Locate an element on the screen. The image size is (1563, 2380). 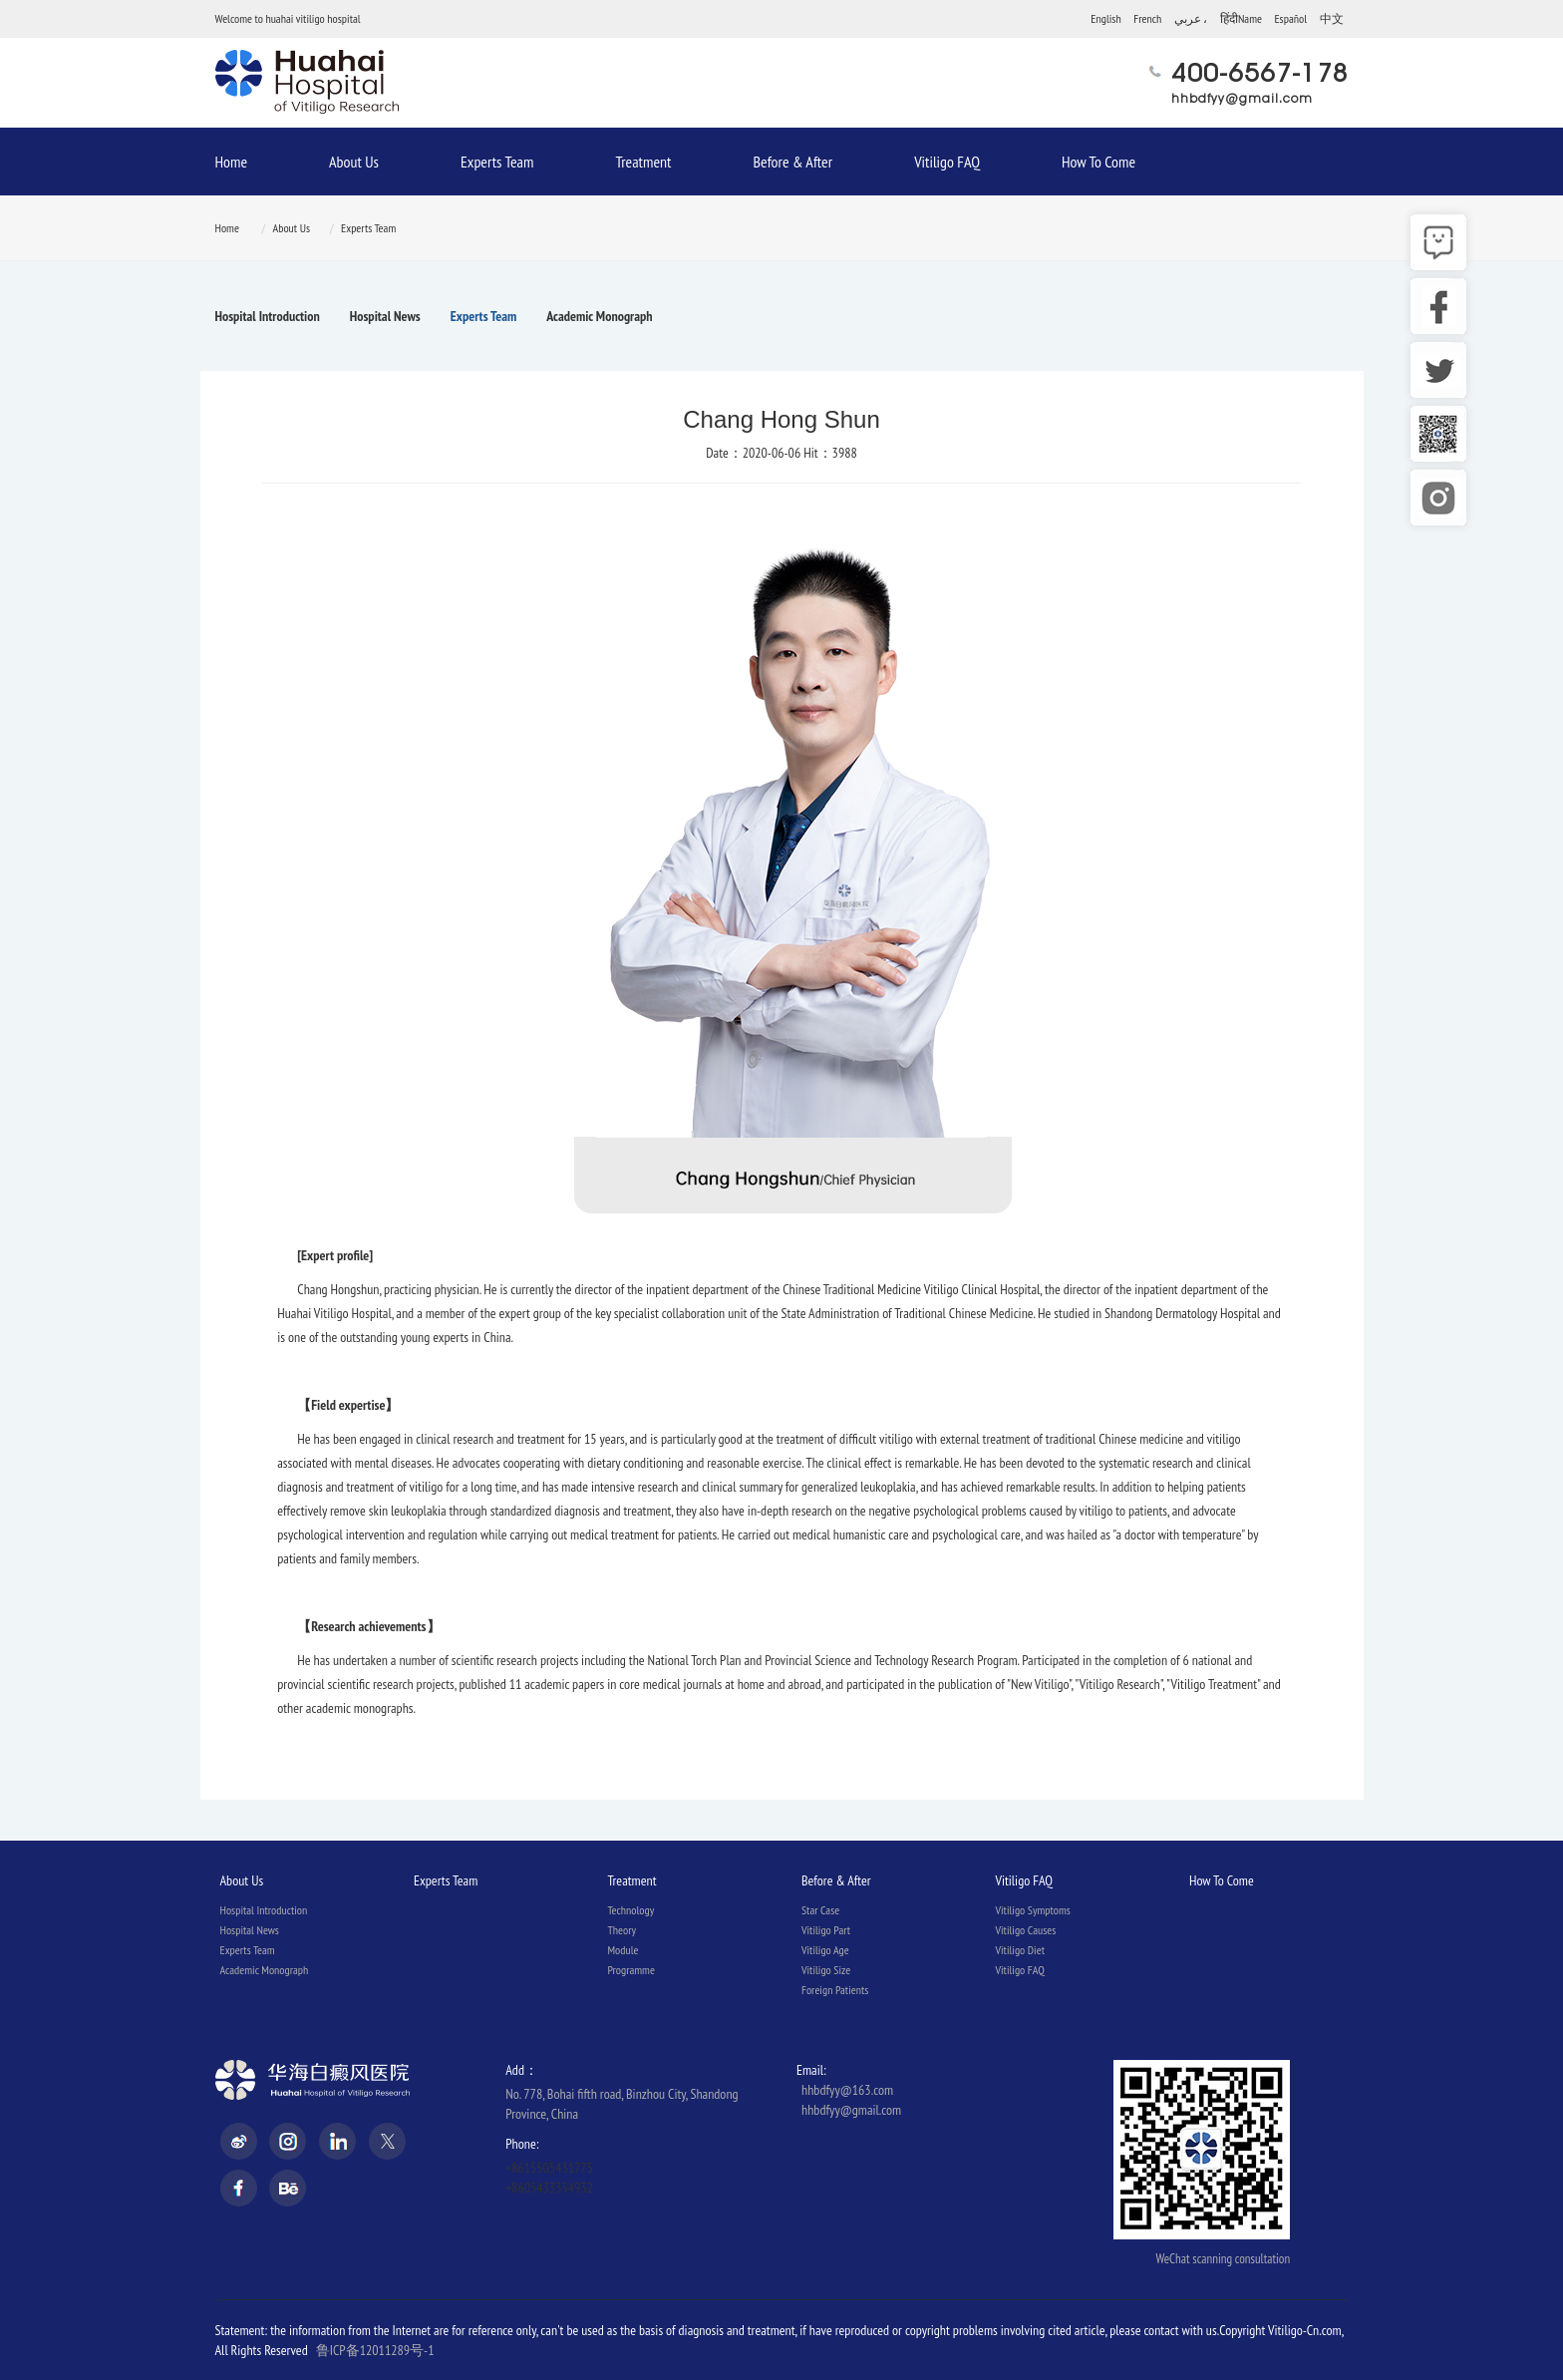
English is located at coordinates (1105, 18).